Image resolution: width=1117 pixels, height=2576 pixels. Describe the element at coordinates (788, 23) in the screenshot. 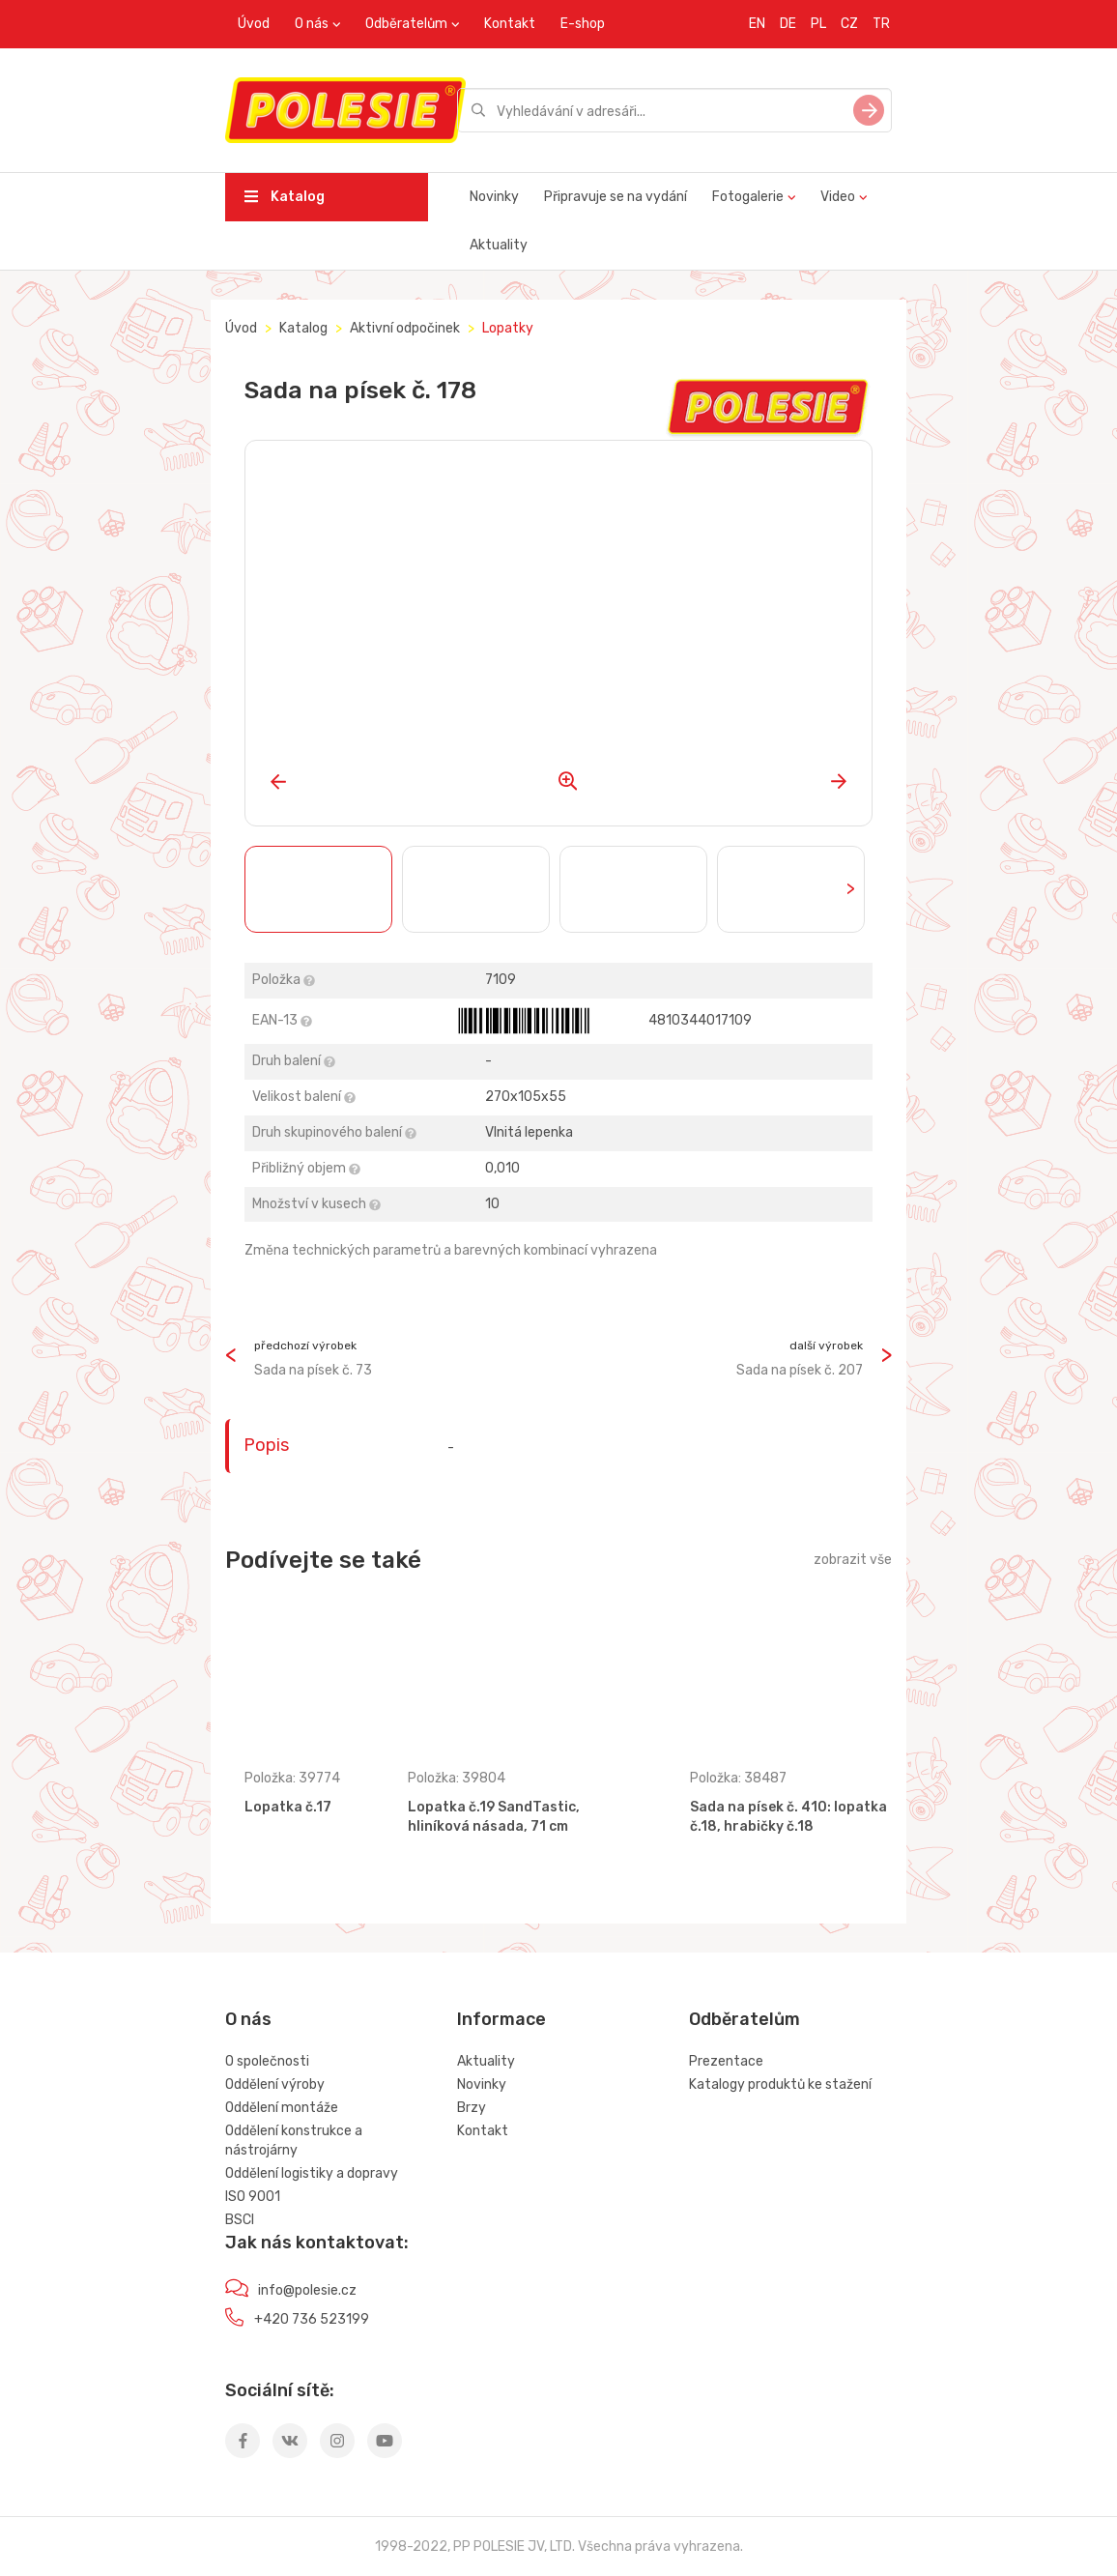

I see `DE` at that location.